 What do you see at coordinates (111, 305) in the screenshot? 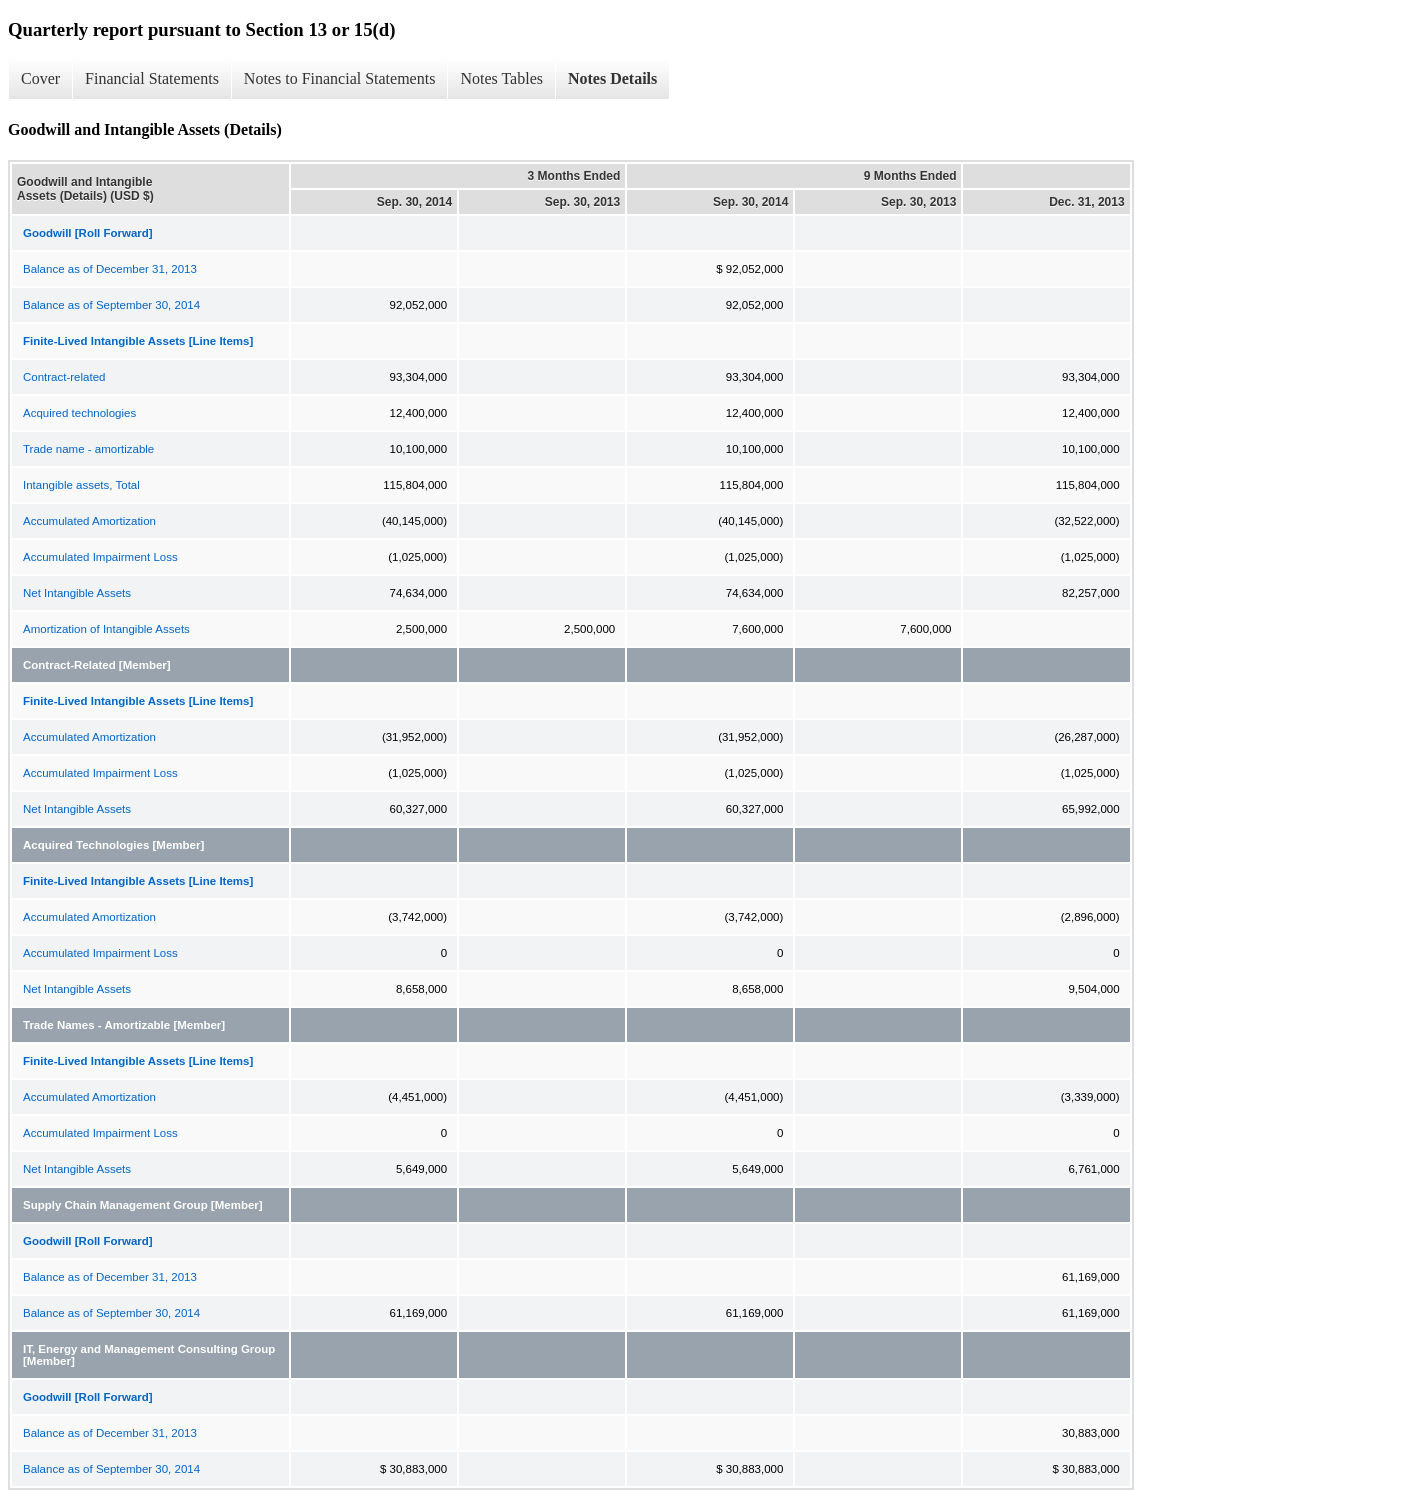
I see `Balance as of September 30, 2014` at bounding box center [111, 305].